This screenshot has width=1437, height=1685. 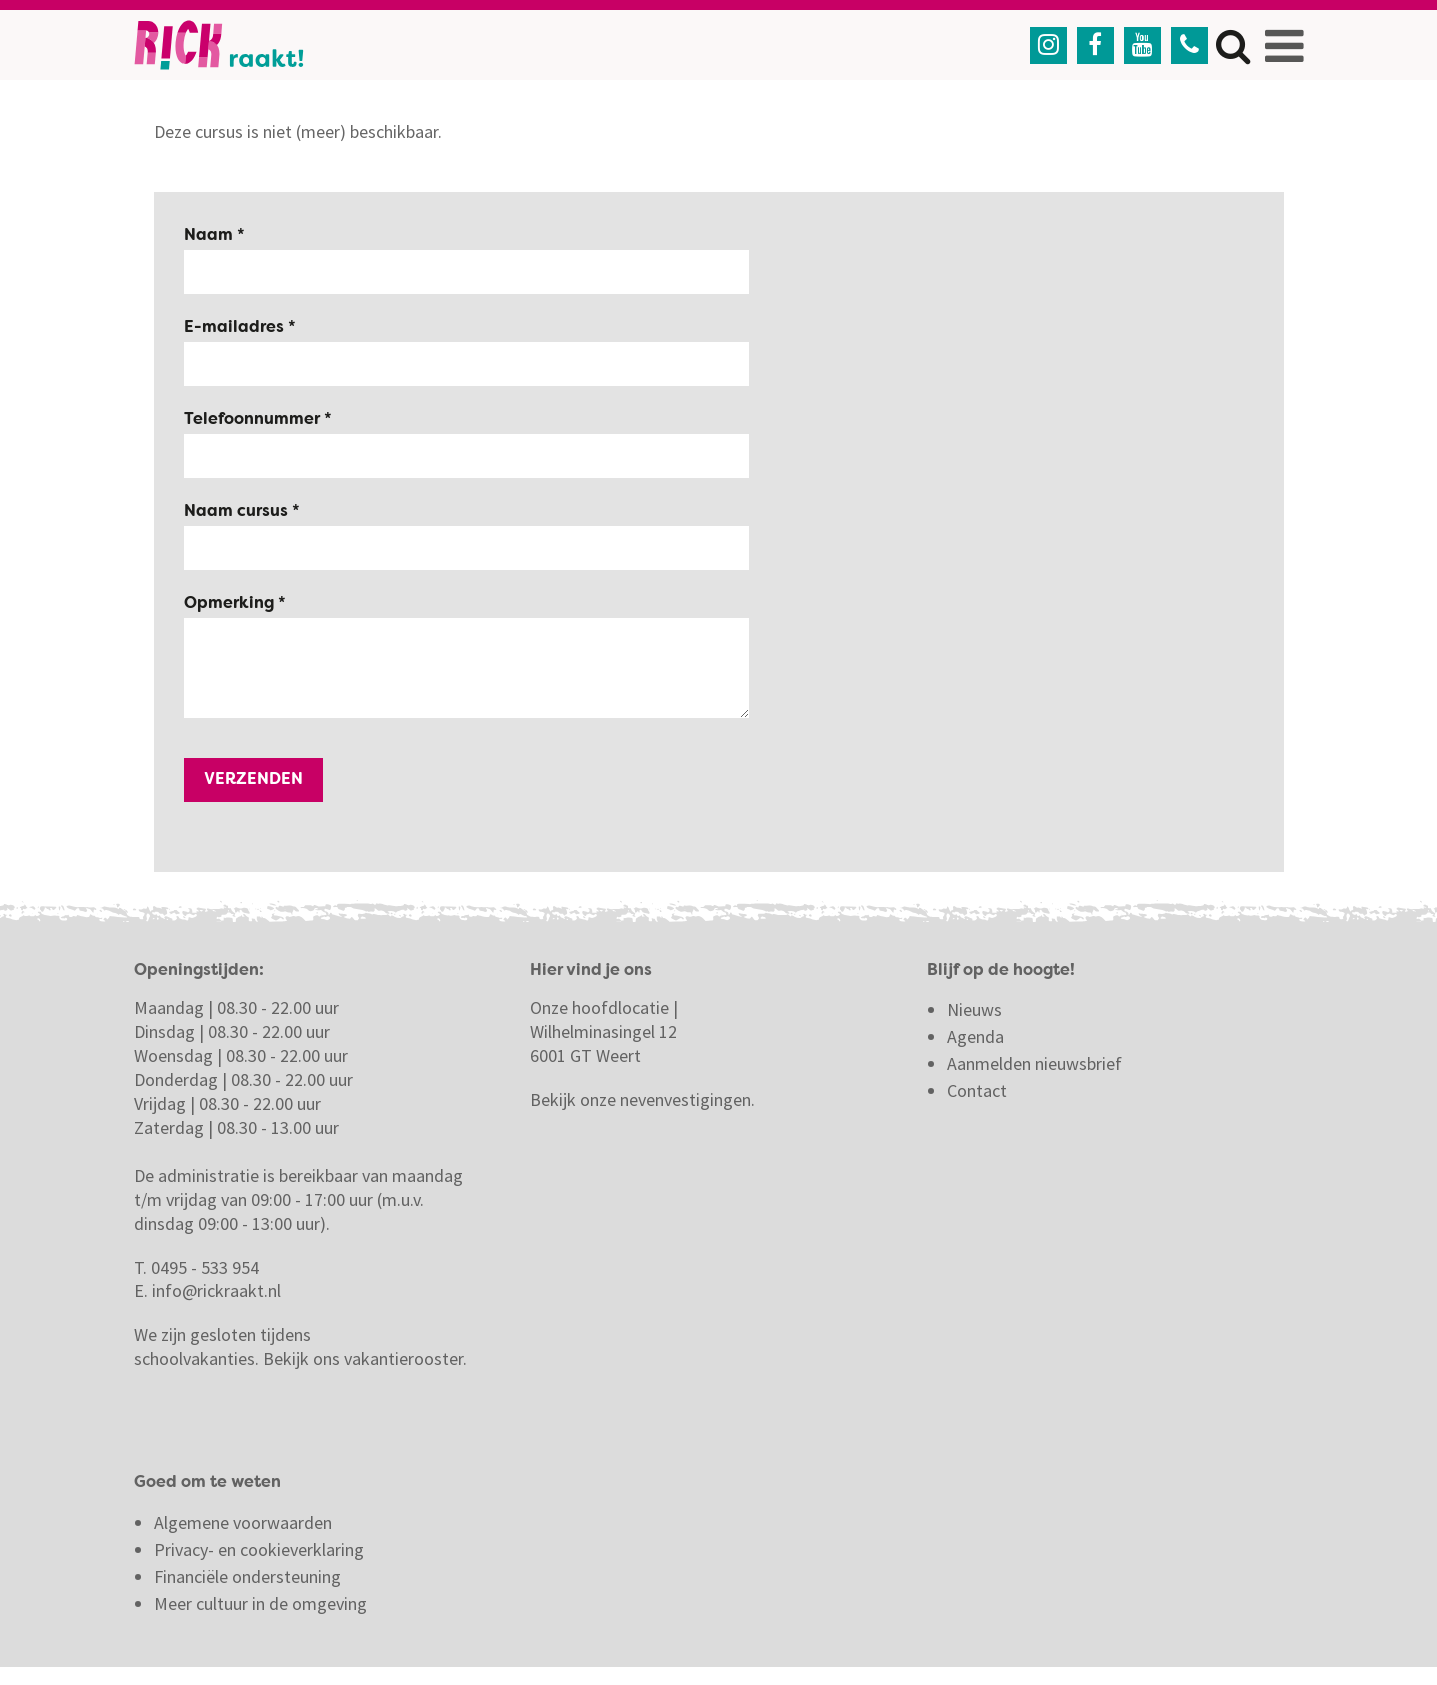 What do you see at coordinates (238, 512) in the screenshot?
I see `Naam cursus` at bounding box center [238, 512].